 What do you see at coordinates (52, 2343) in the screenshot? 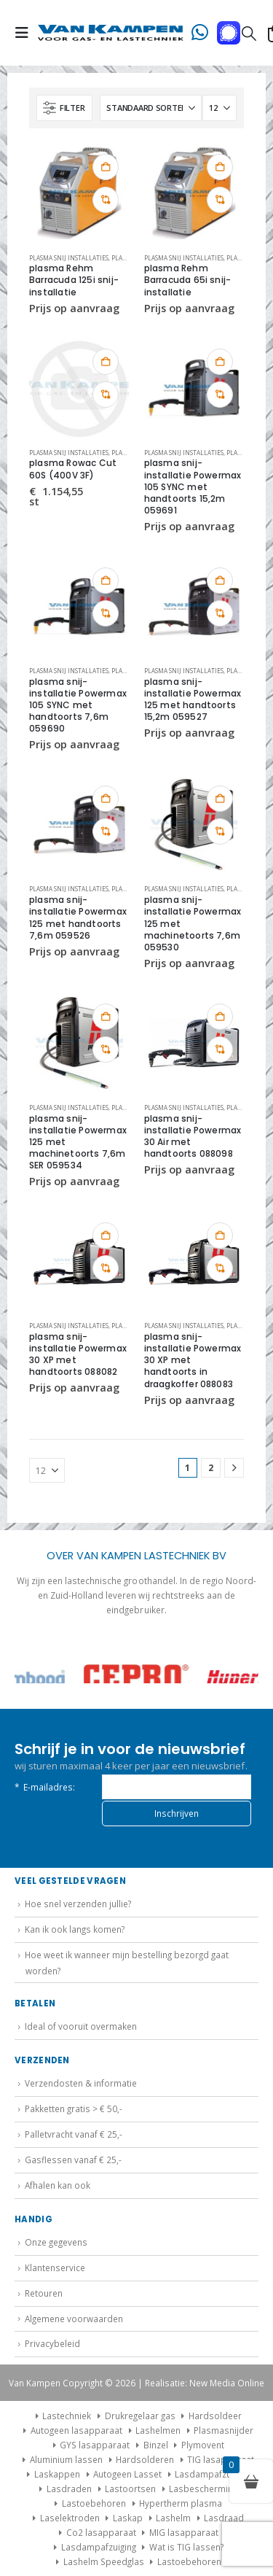
I see `Privacybeleid` at bounding box center [52, 2343].